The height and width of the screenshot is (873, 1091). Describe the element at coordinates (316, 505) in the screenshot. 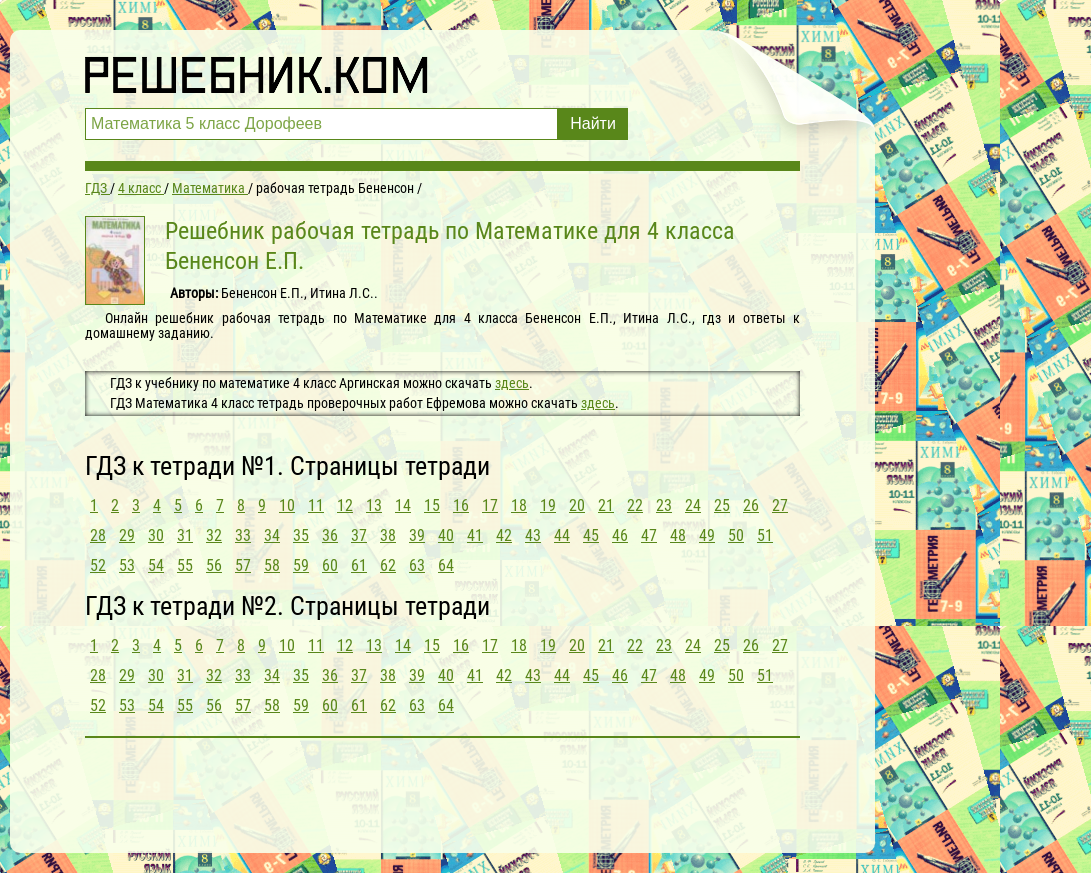

I see `11` at that location.